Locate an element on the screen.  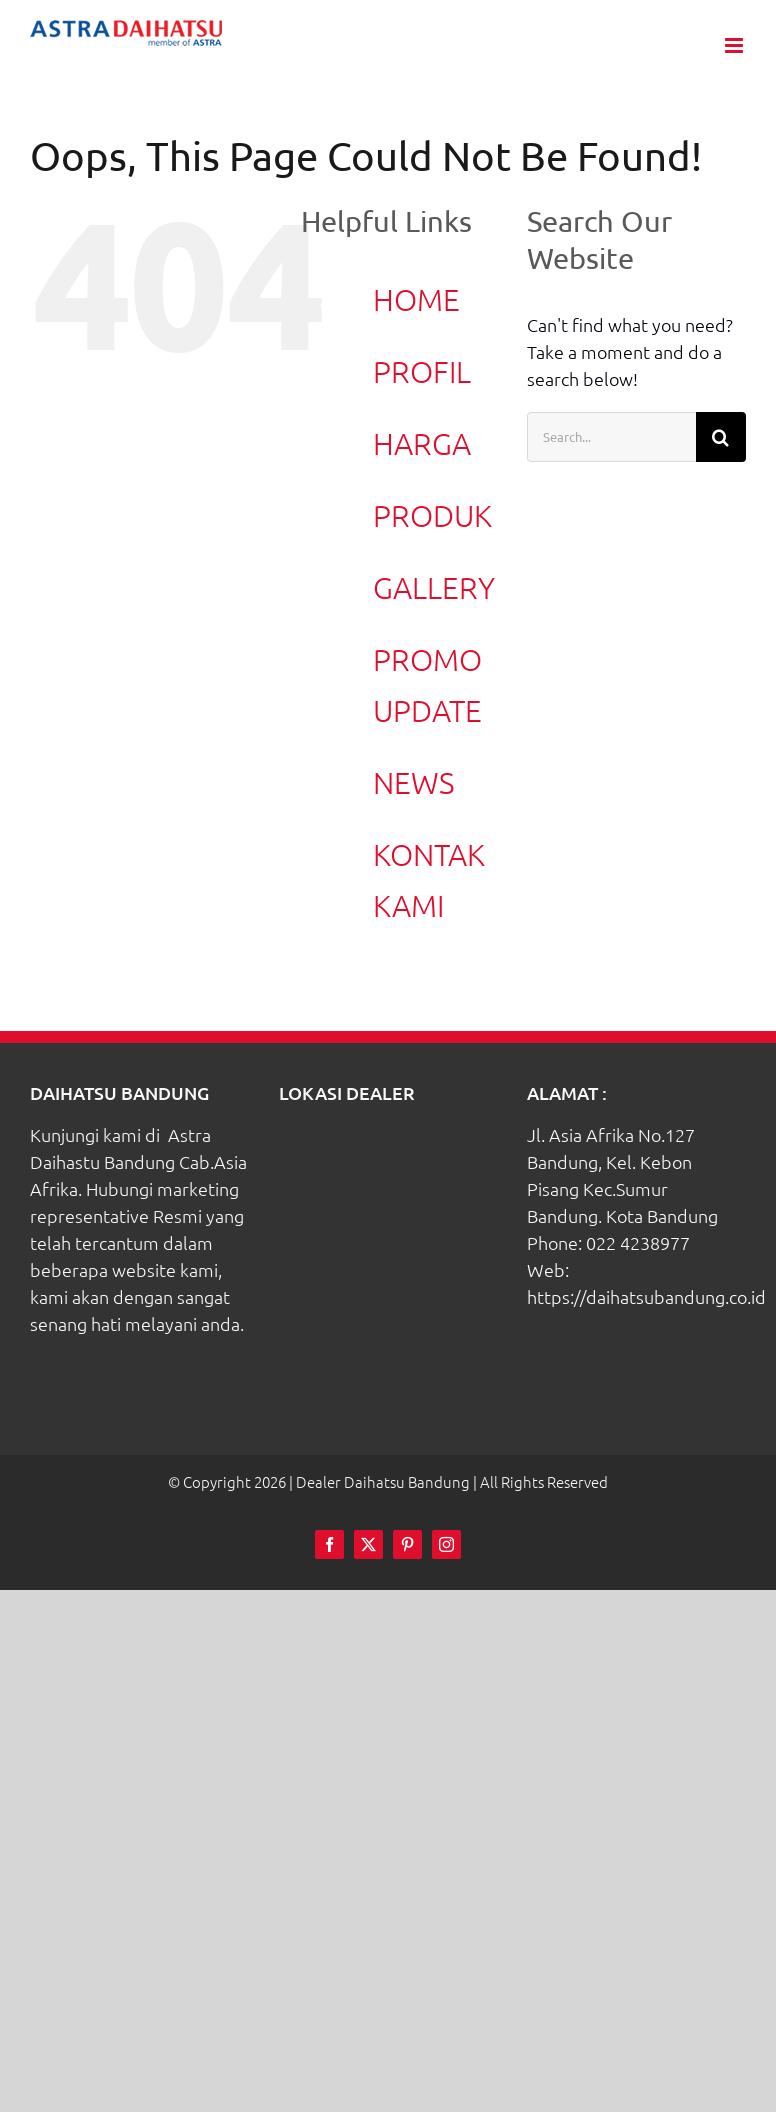
[Search] is located at coordinates (721, 437).